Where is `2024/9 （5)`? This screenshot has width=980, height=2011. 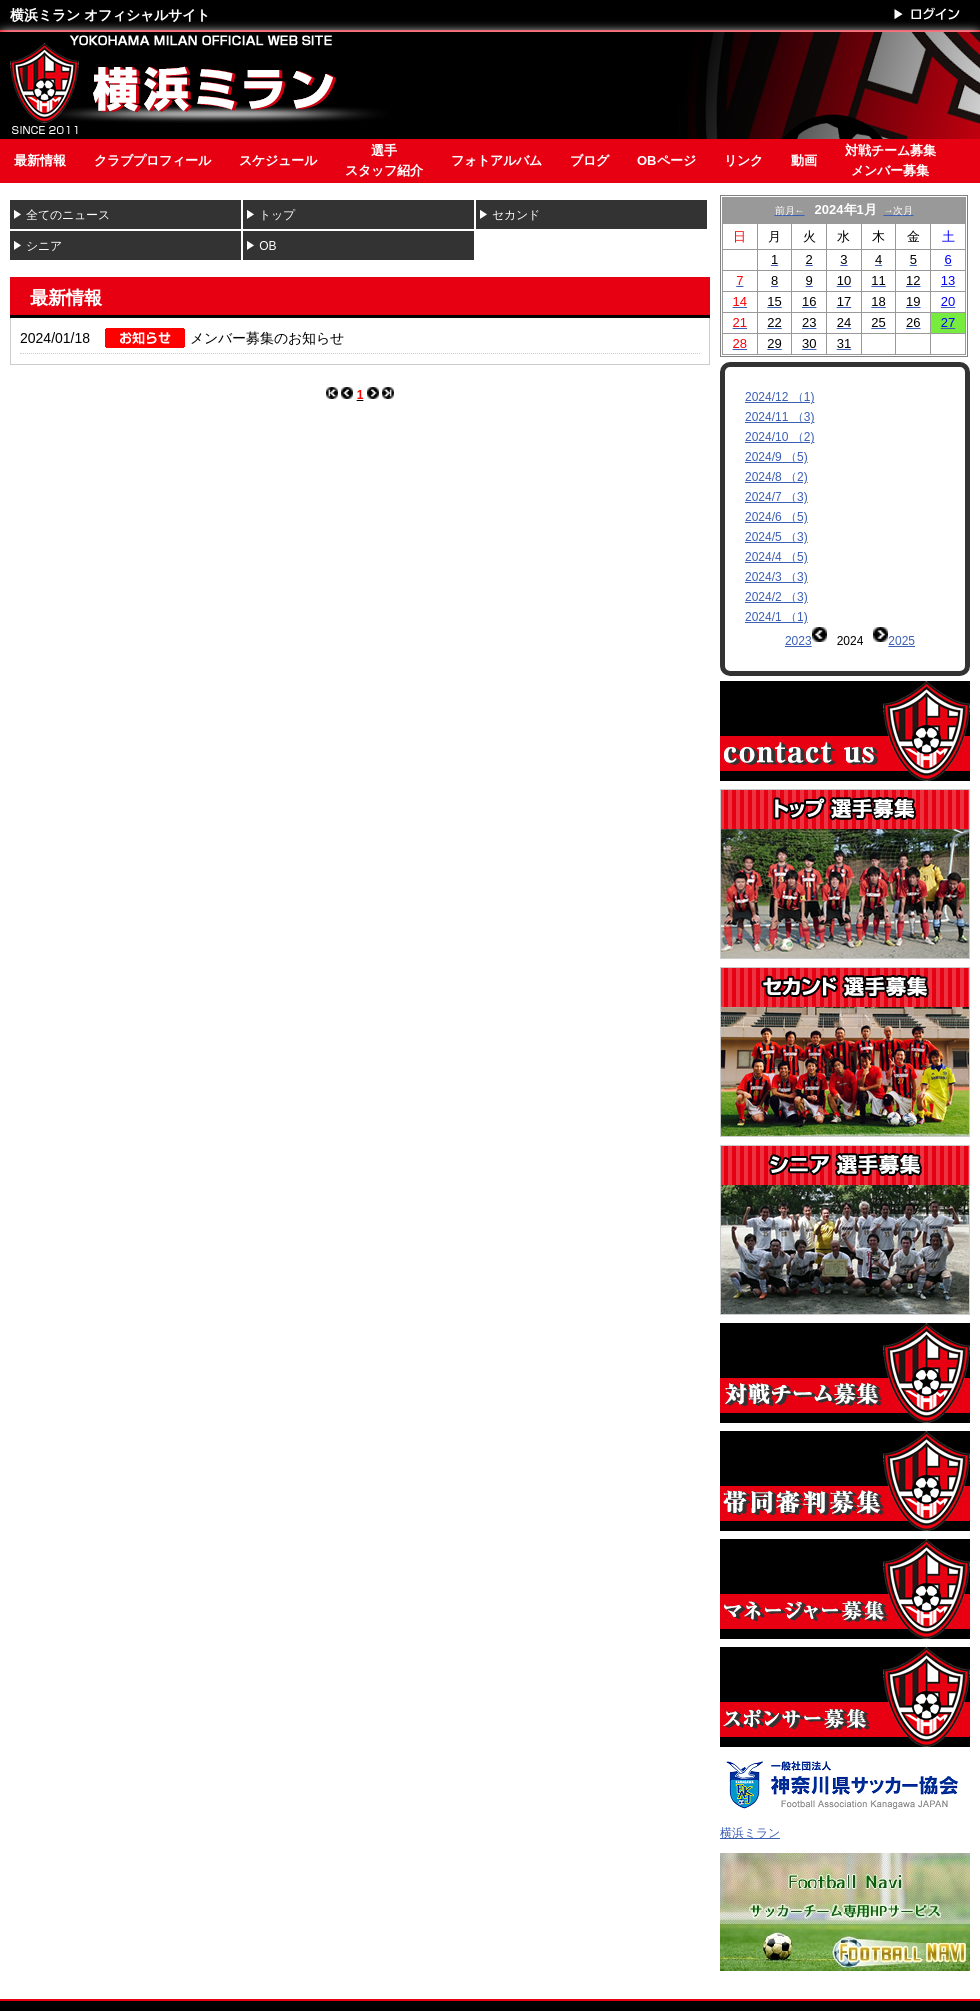
2024/9 （5) is located at coordinates (776, 457).